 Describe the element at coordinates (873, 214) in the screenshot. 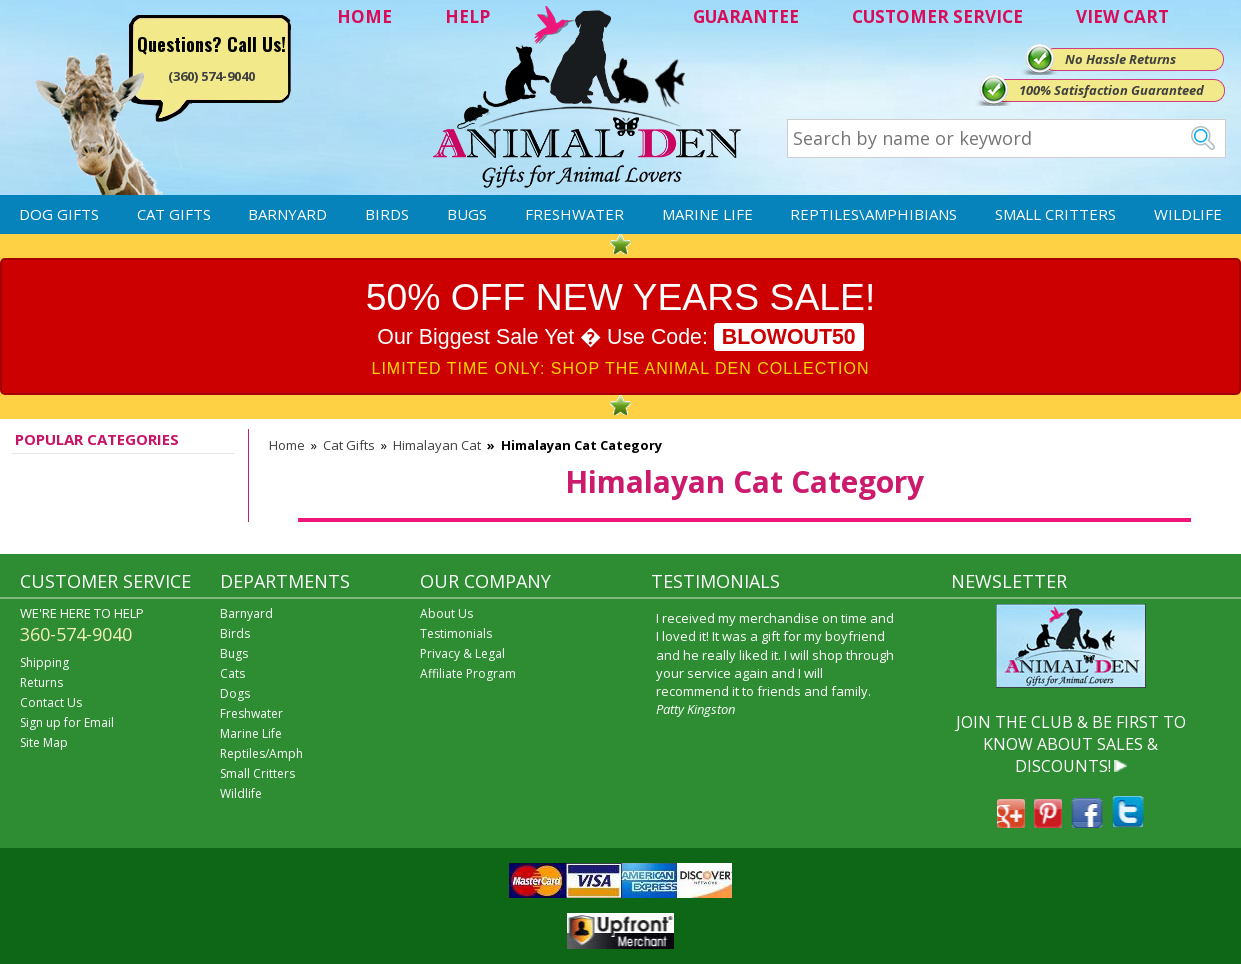

I see `Reptiles\Amphibians` at that location.